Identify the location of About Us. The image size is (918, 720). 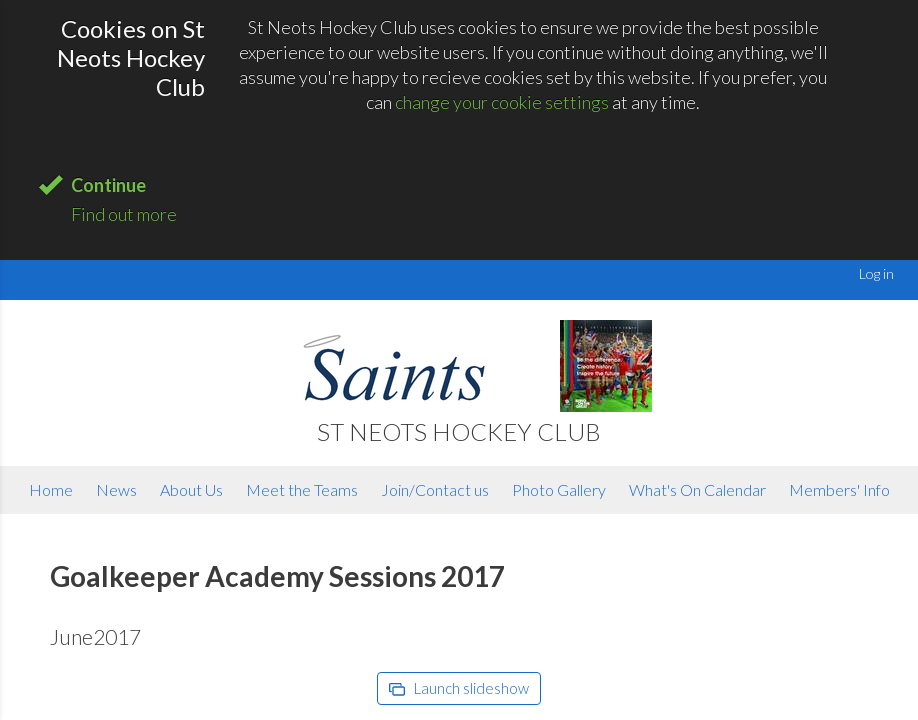
(191, 489).